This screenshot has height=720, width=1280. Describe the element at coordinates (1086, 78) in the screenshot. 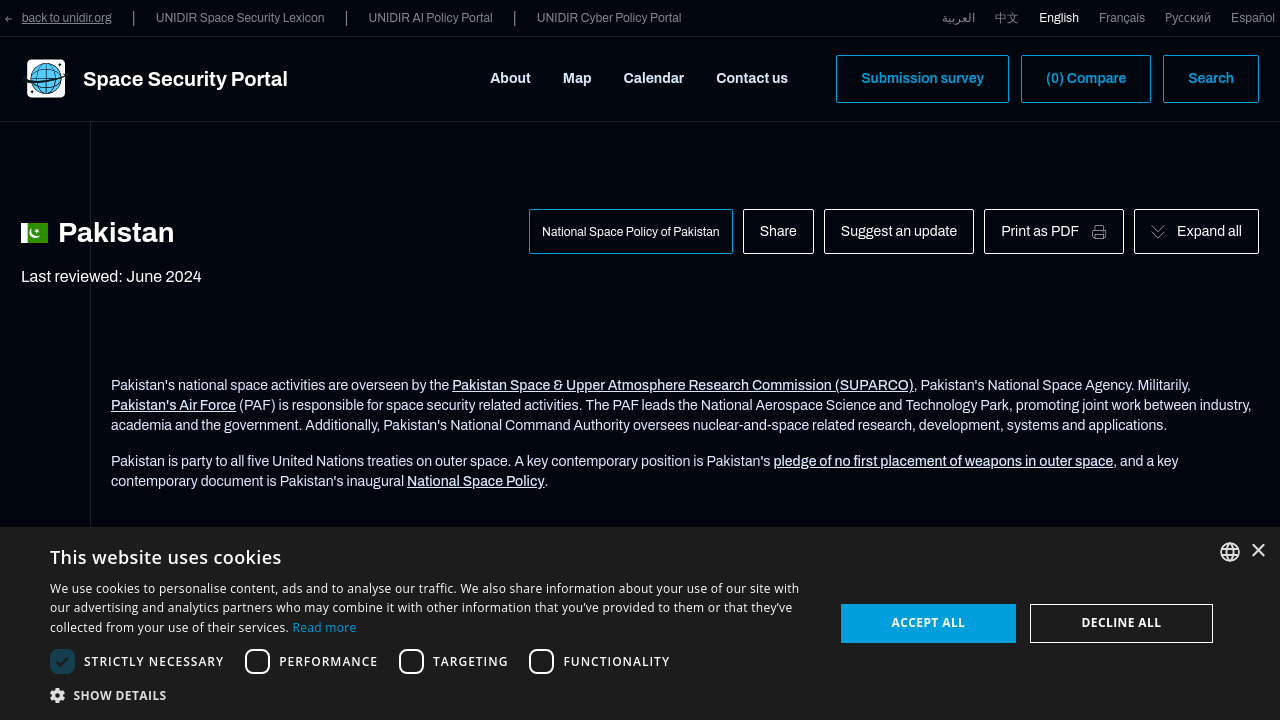

I see `(0) Compare` at that location.